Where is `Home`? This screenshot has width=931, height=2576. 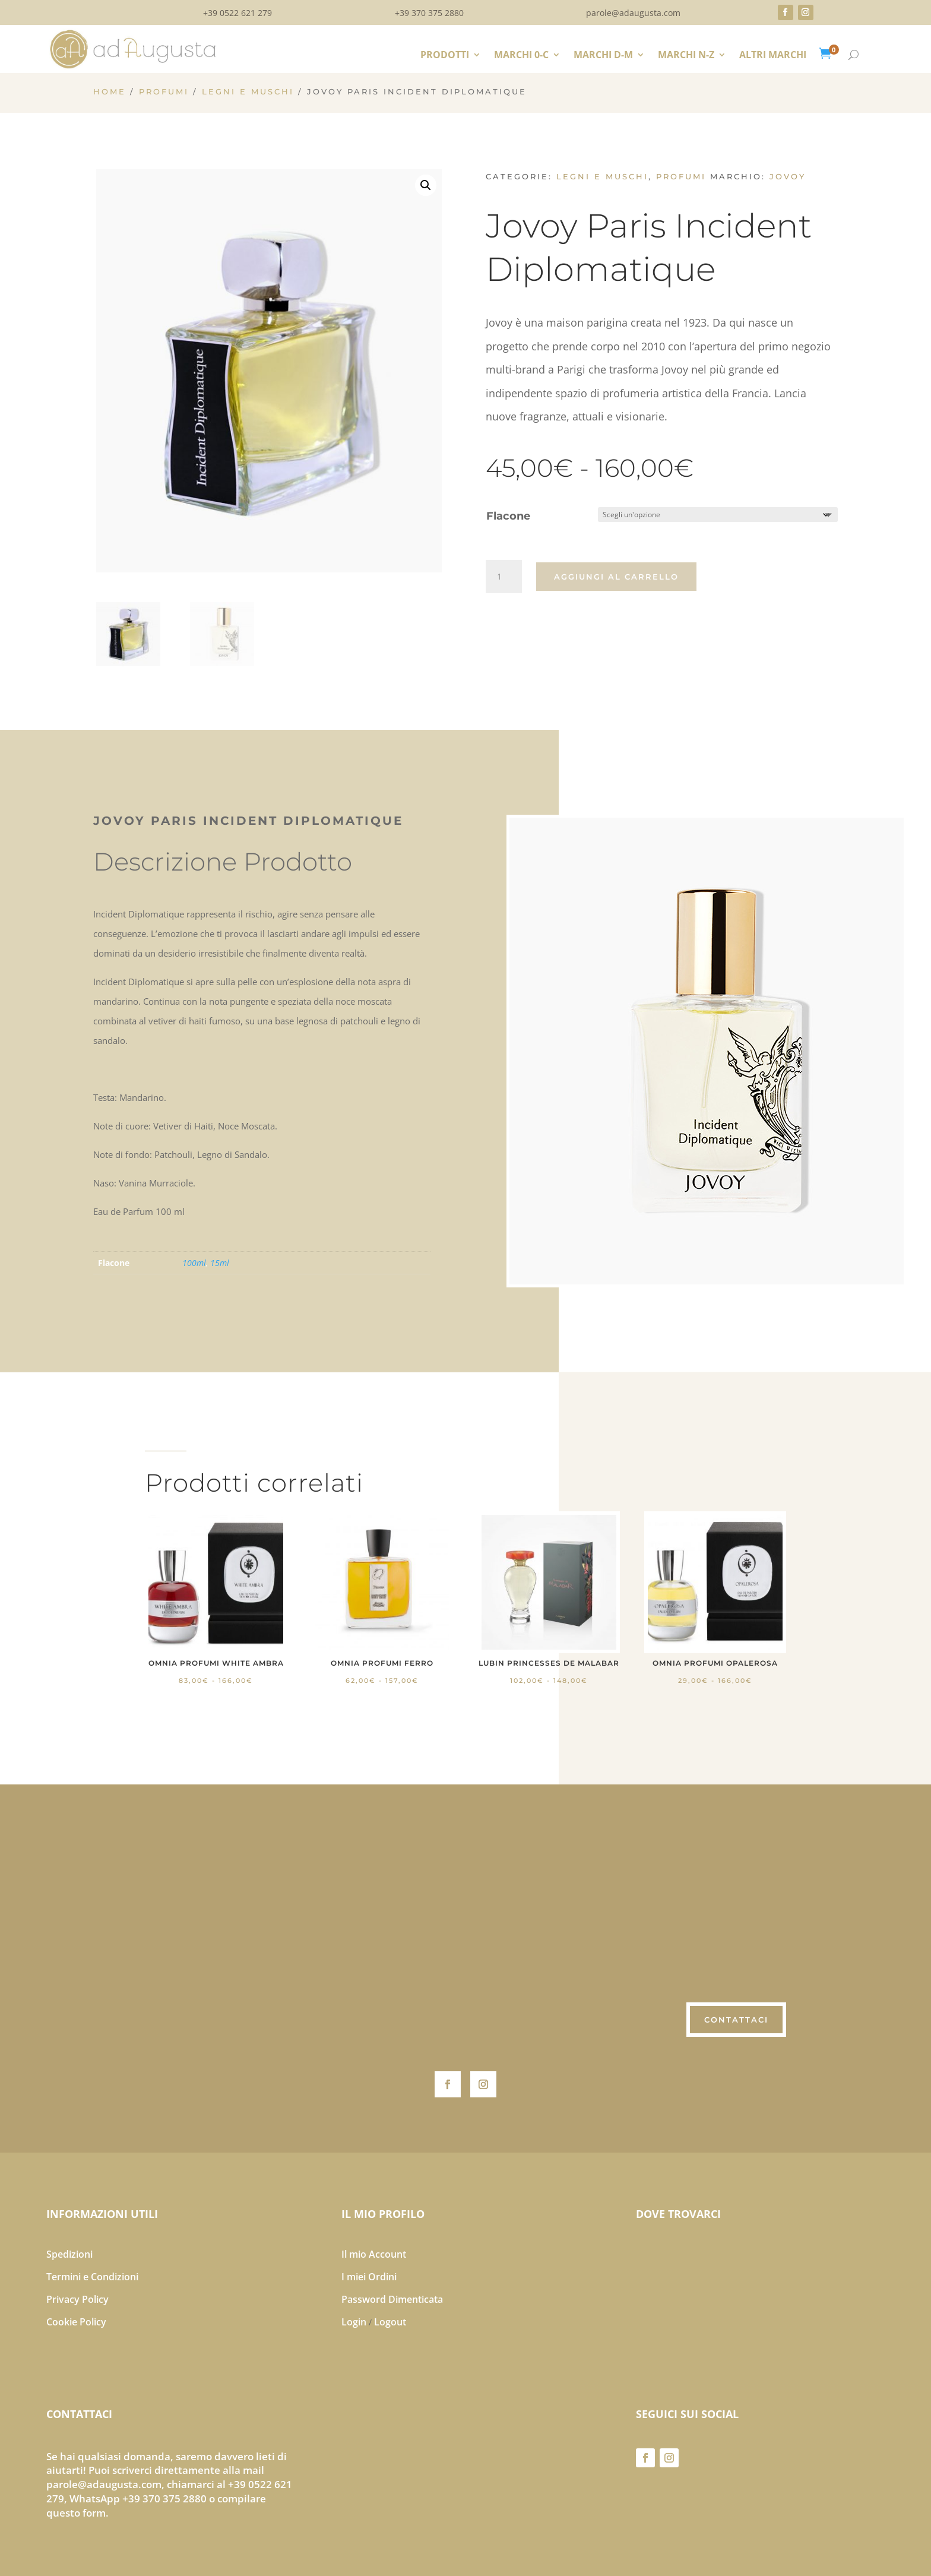
Home is located at coordinates (109, 91).